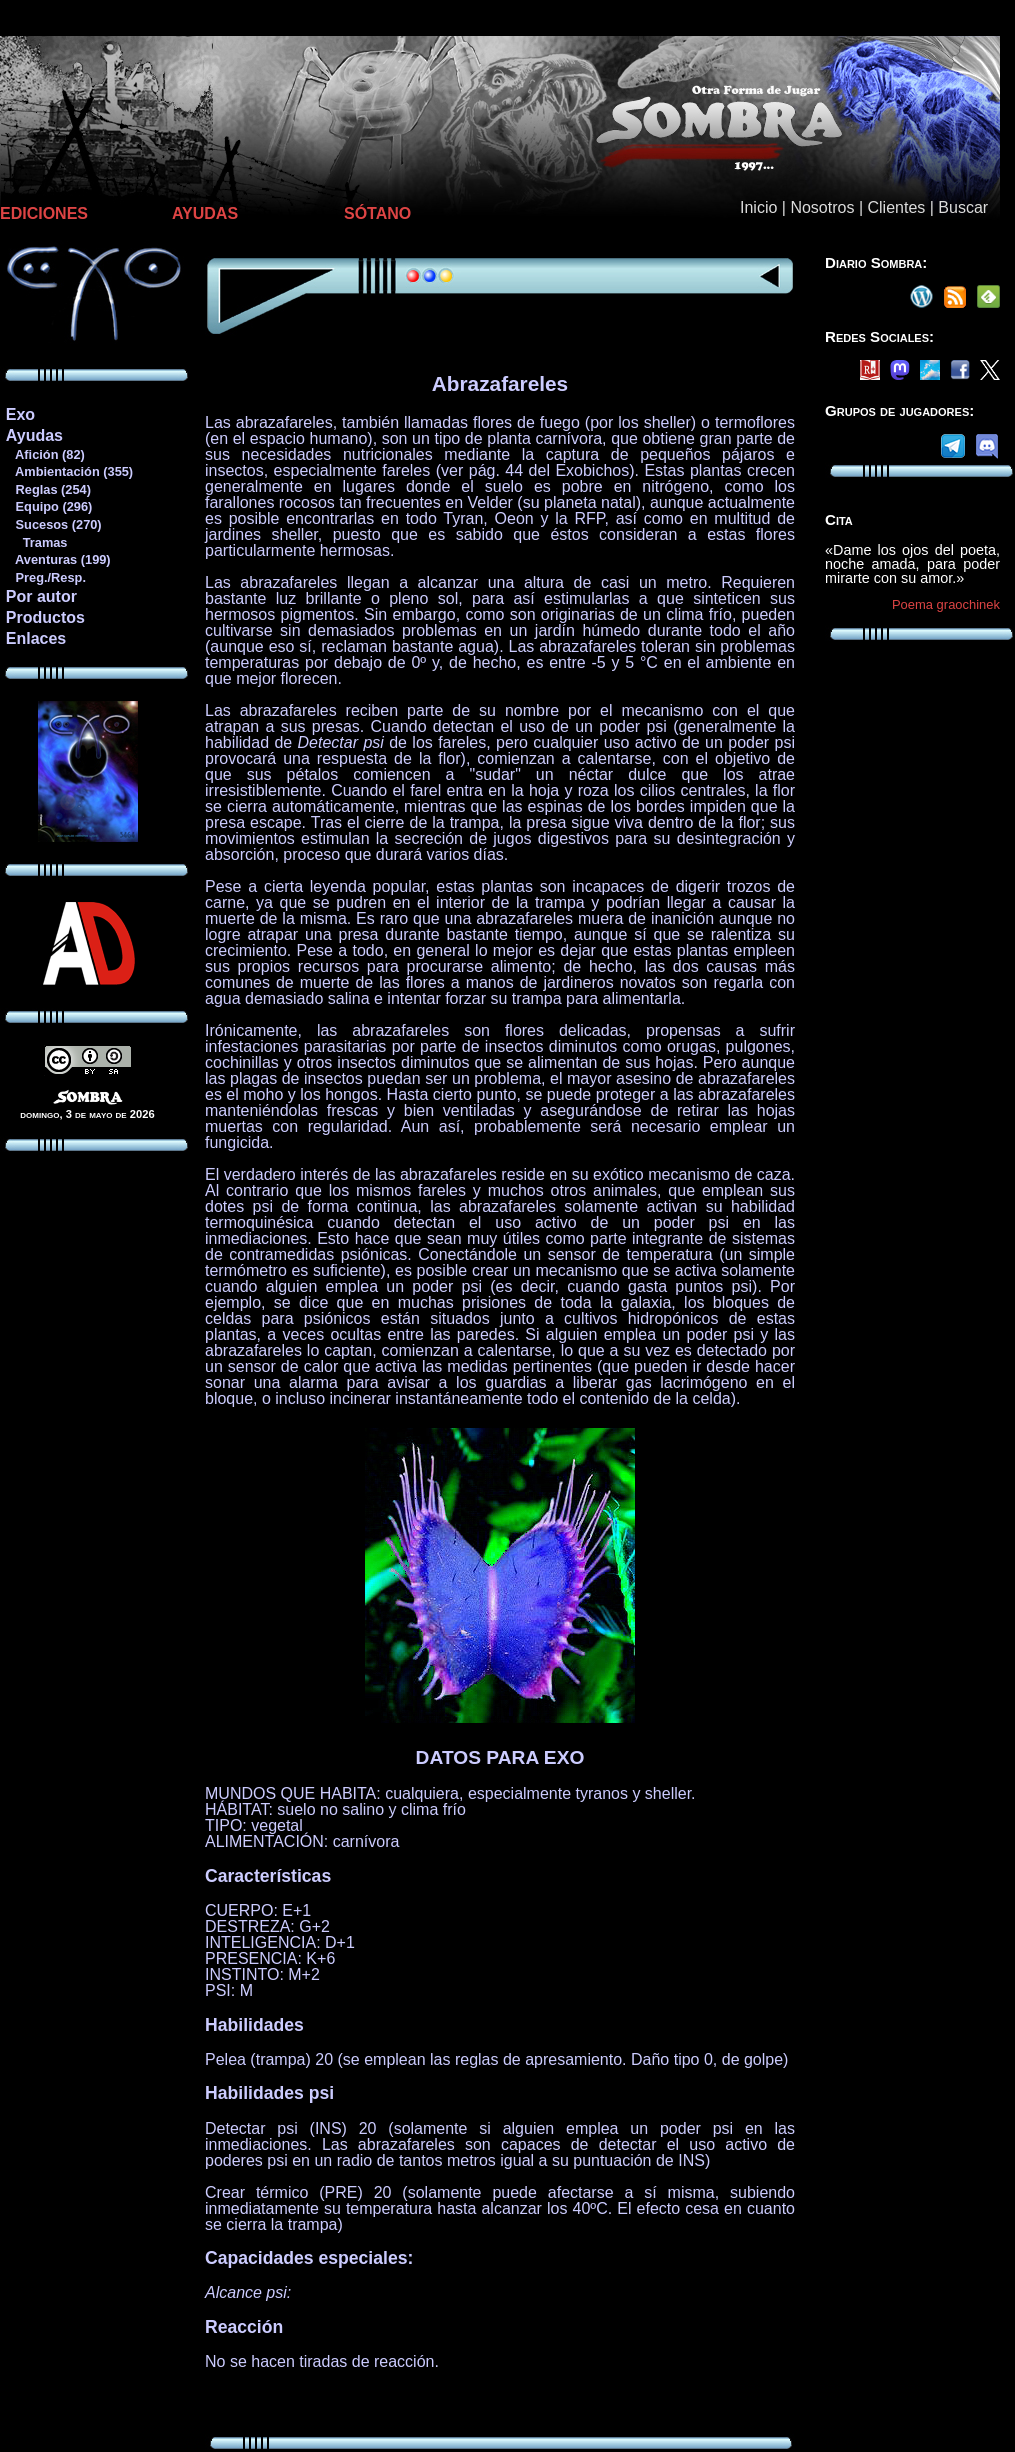 Image resolution: width=1015 pixels, height=2452 pixels. I want to click on Tramas, so click(36, 542).